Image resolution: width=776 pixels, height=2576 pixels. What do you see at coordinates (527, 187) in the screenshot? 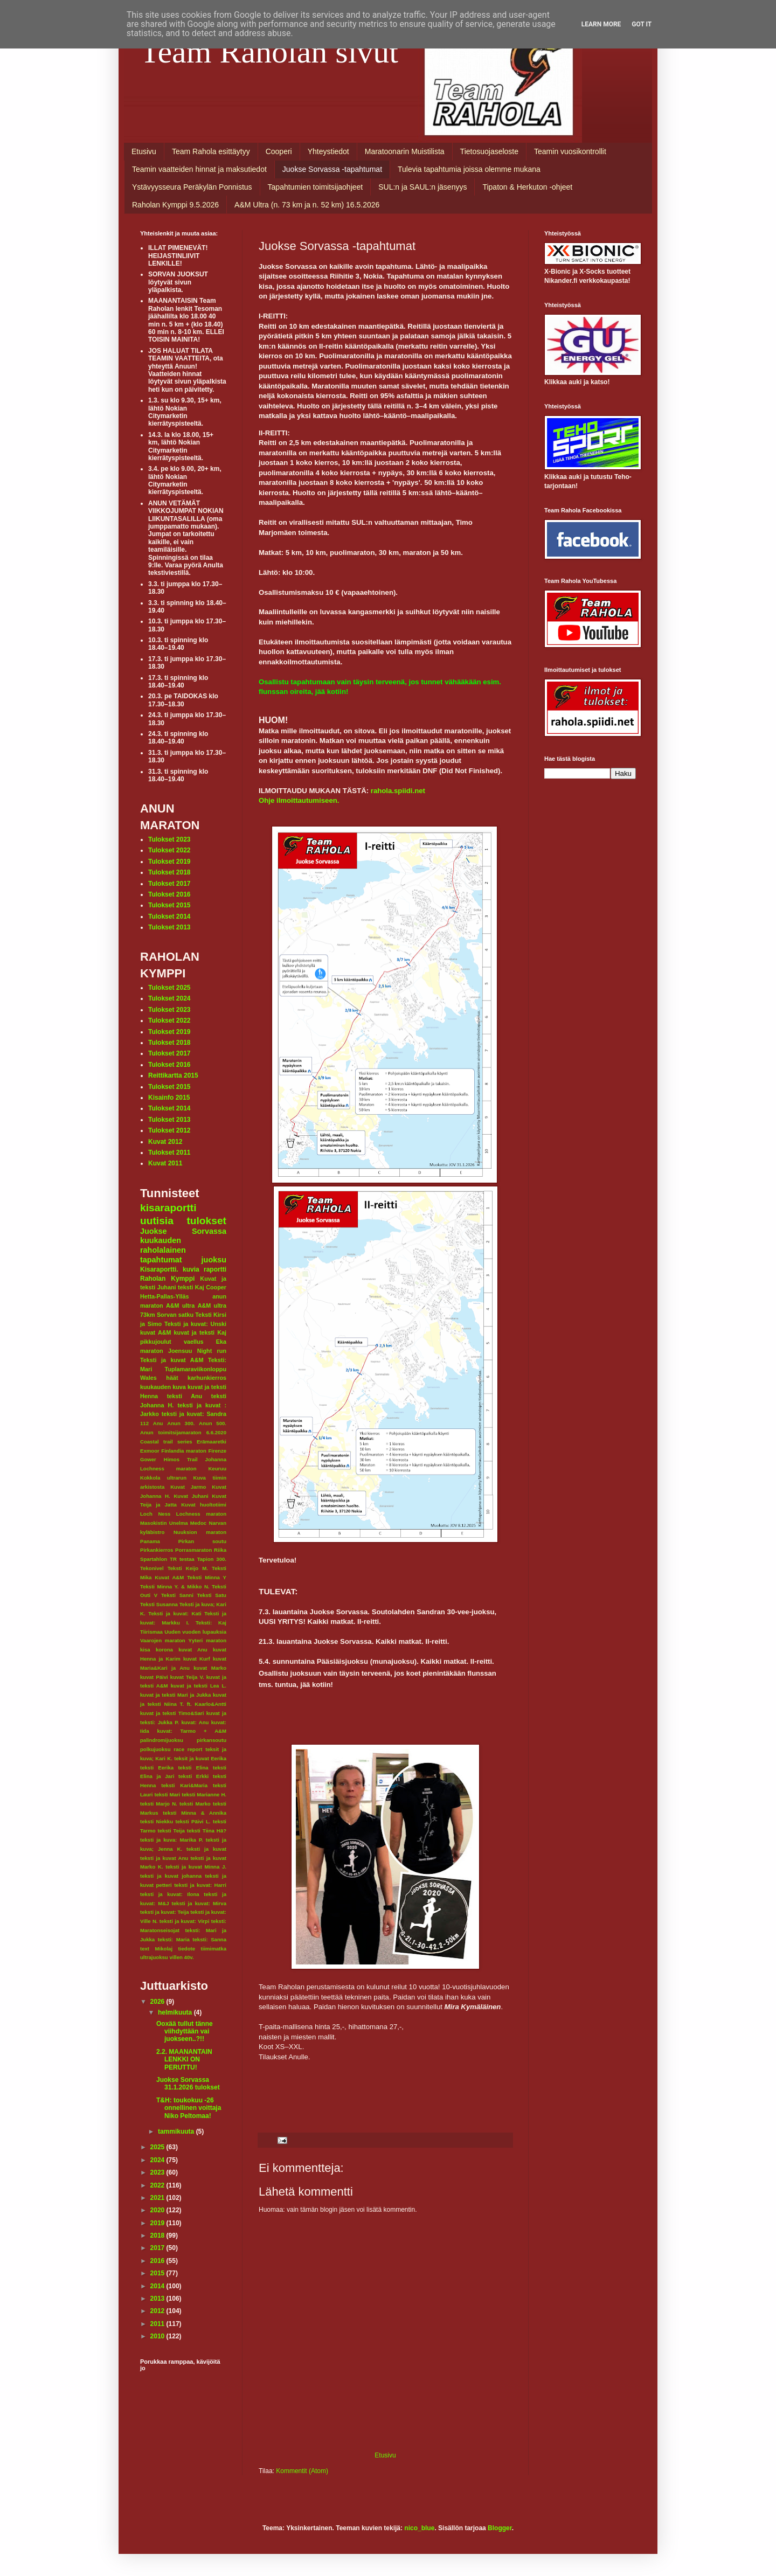
I see `Tipaton & Herkuton -ohjeet` at bounding box center [527, 187].